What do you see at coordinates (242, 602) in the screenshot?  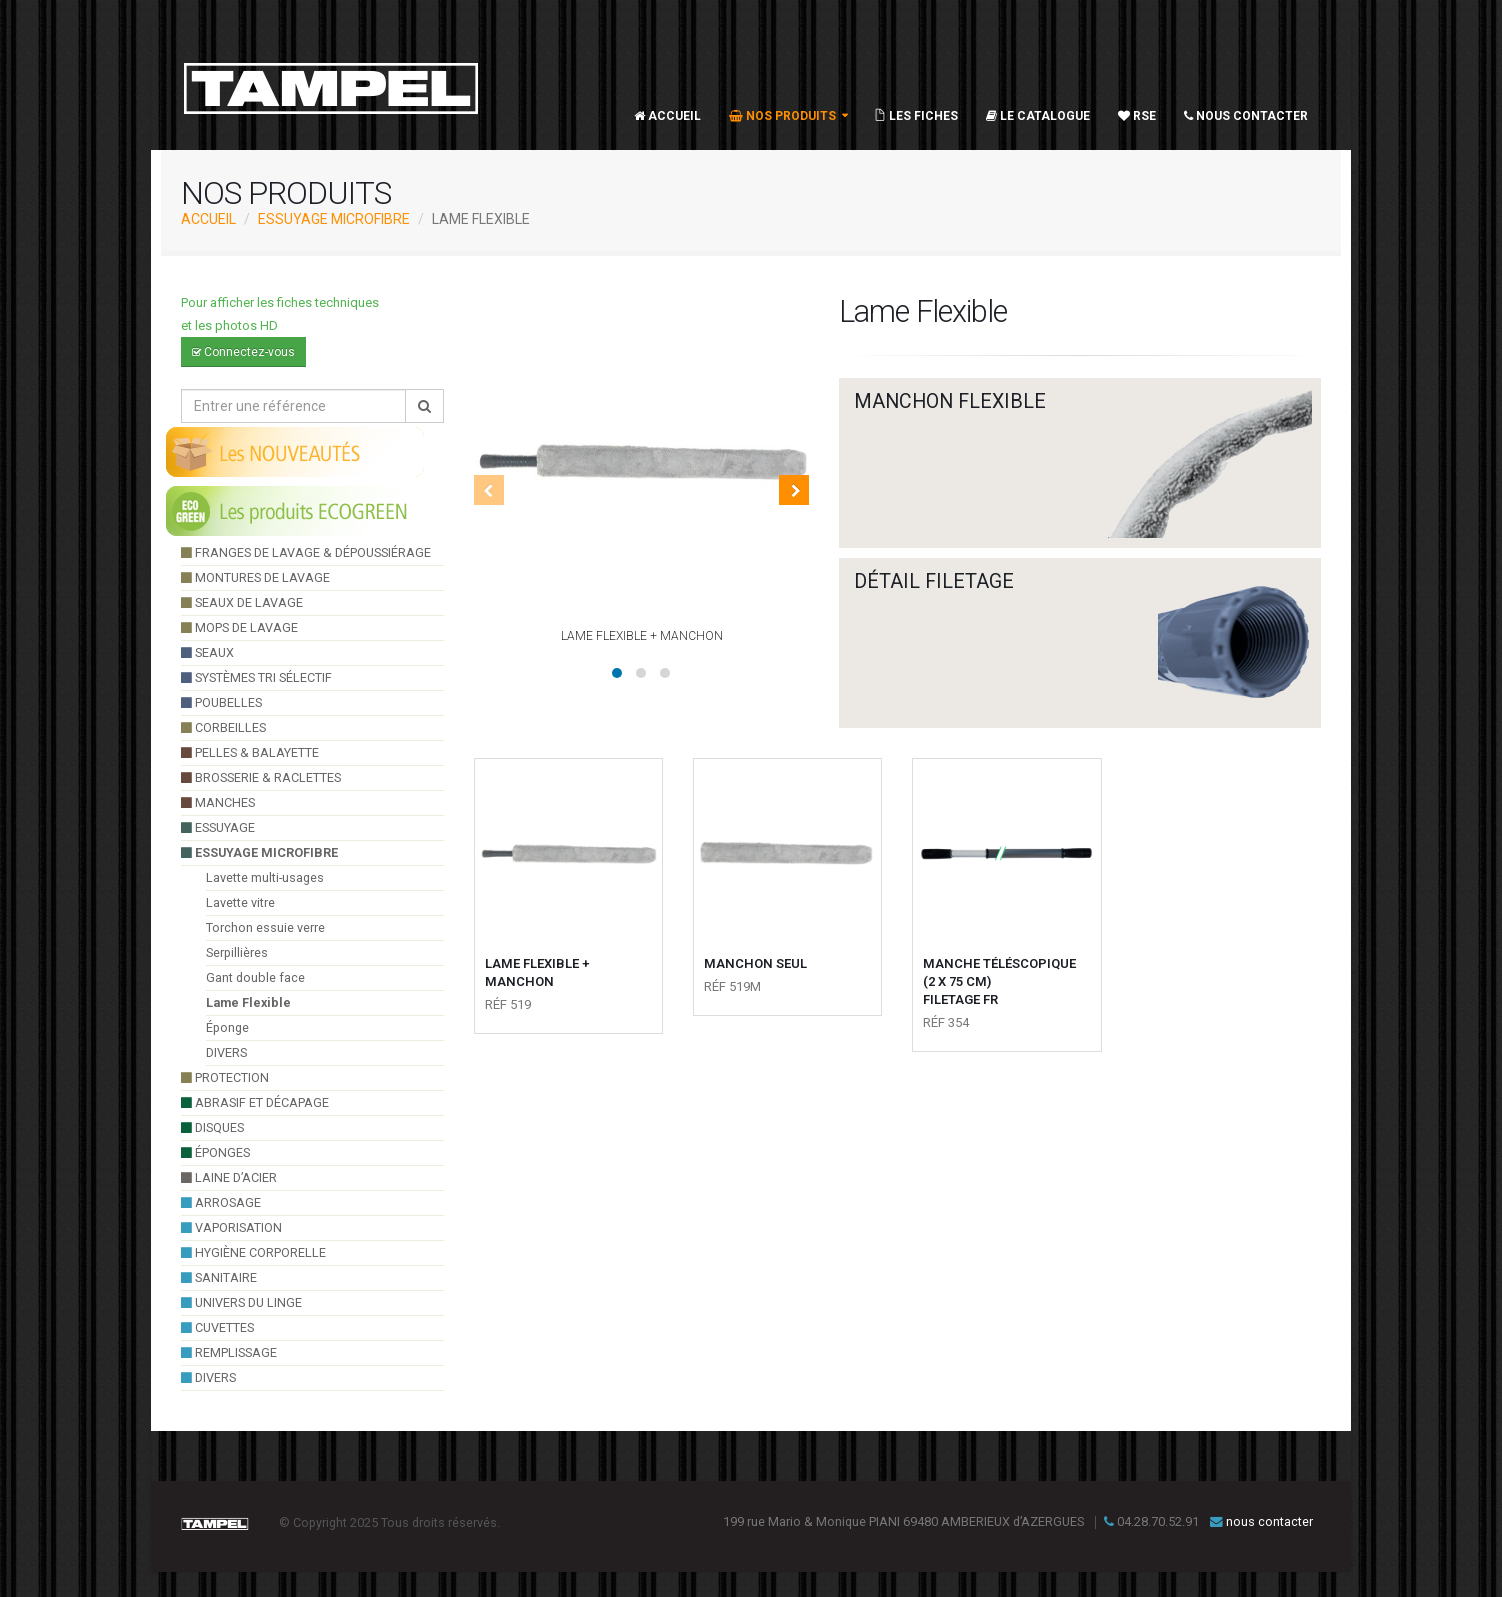 I see `seaux de lavage` at bounding box center [242, 602].